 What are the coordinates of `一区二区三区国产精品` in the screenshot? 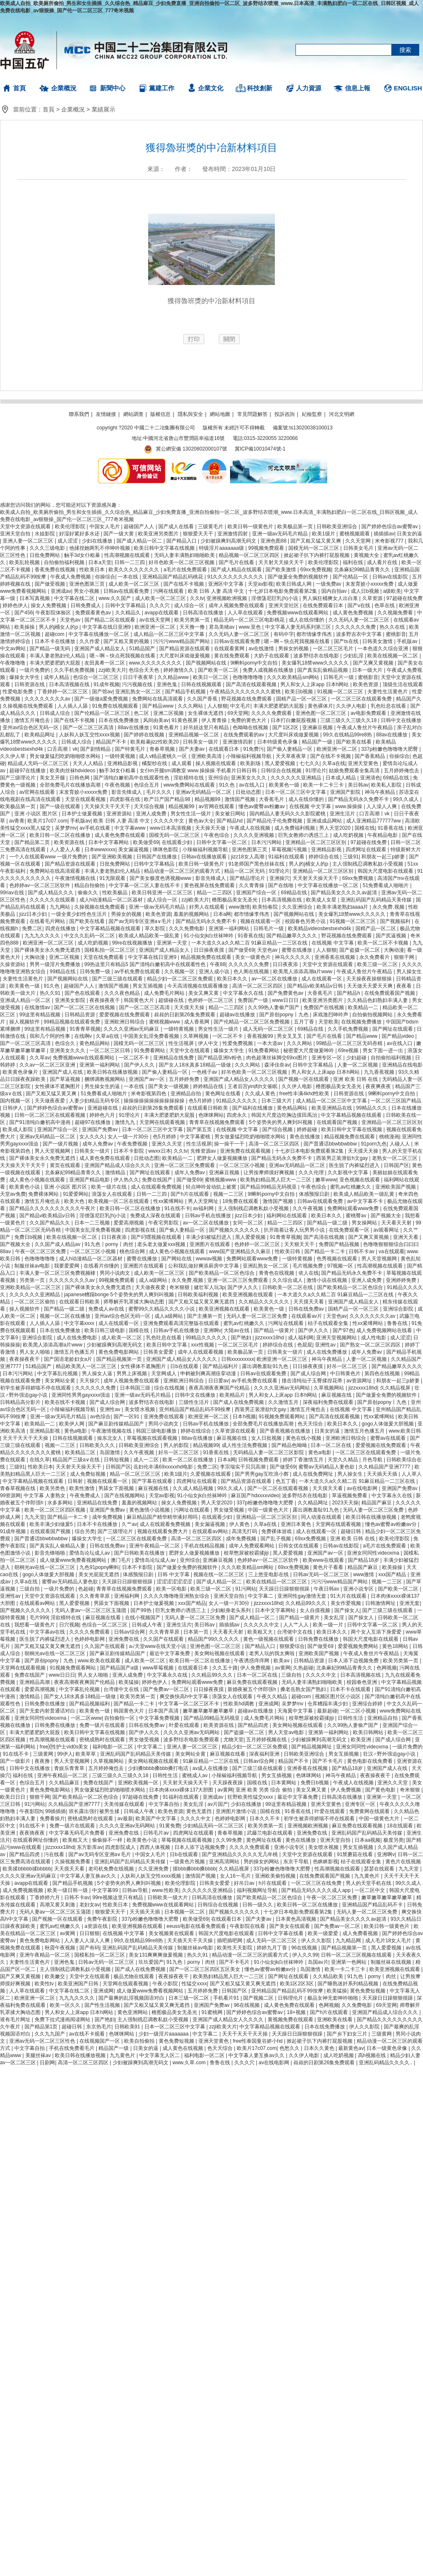 It's located at (396, 1101).